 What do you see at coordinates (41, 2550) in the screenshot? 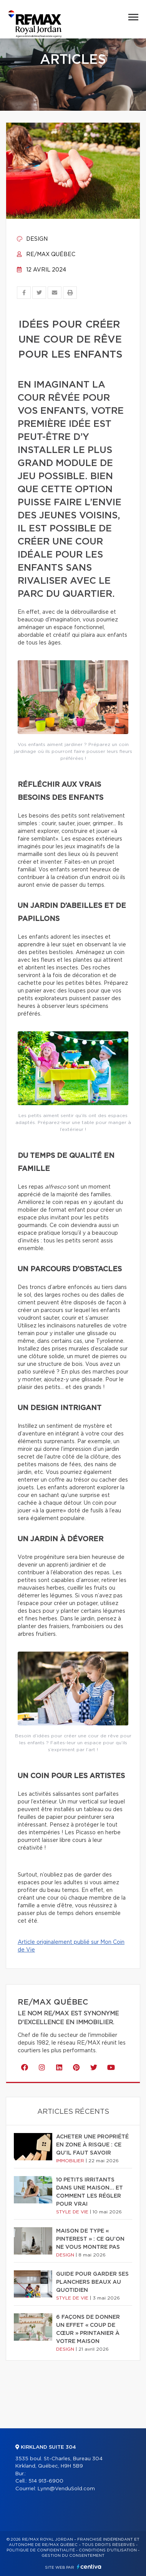
I see `Politique de confidentialité` at bounding box center [41, 2550].